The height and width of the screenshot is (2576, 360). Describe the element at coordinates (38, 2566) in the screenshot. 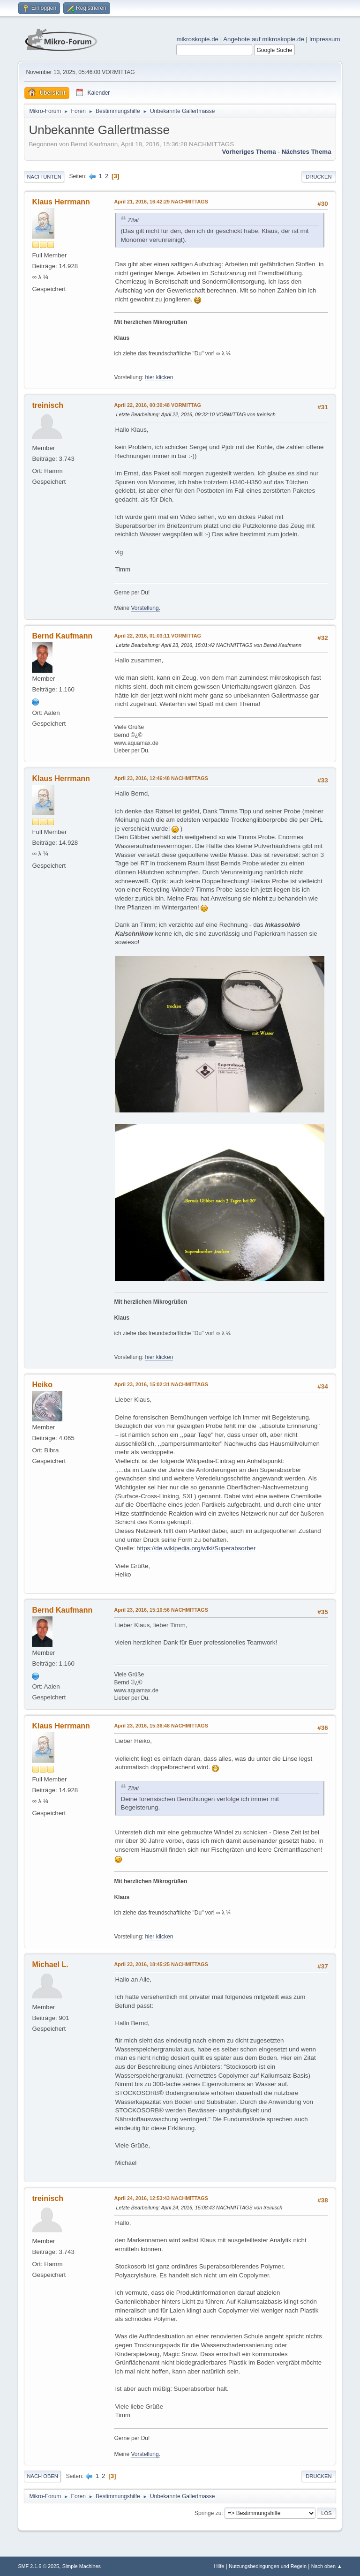

I see `SMF 2.1.6 © 2025` at that location.